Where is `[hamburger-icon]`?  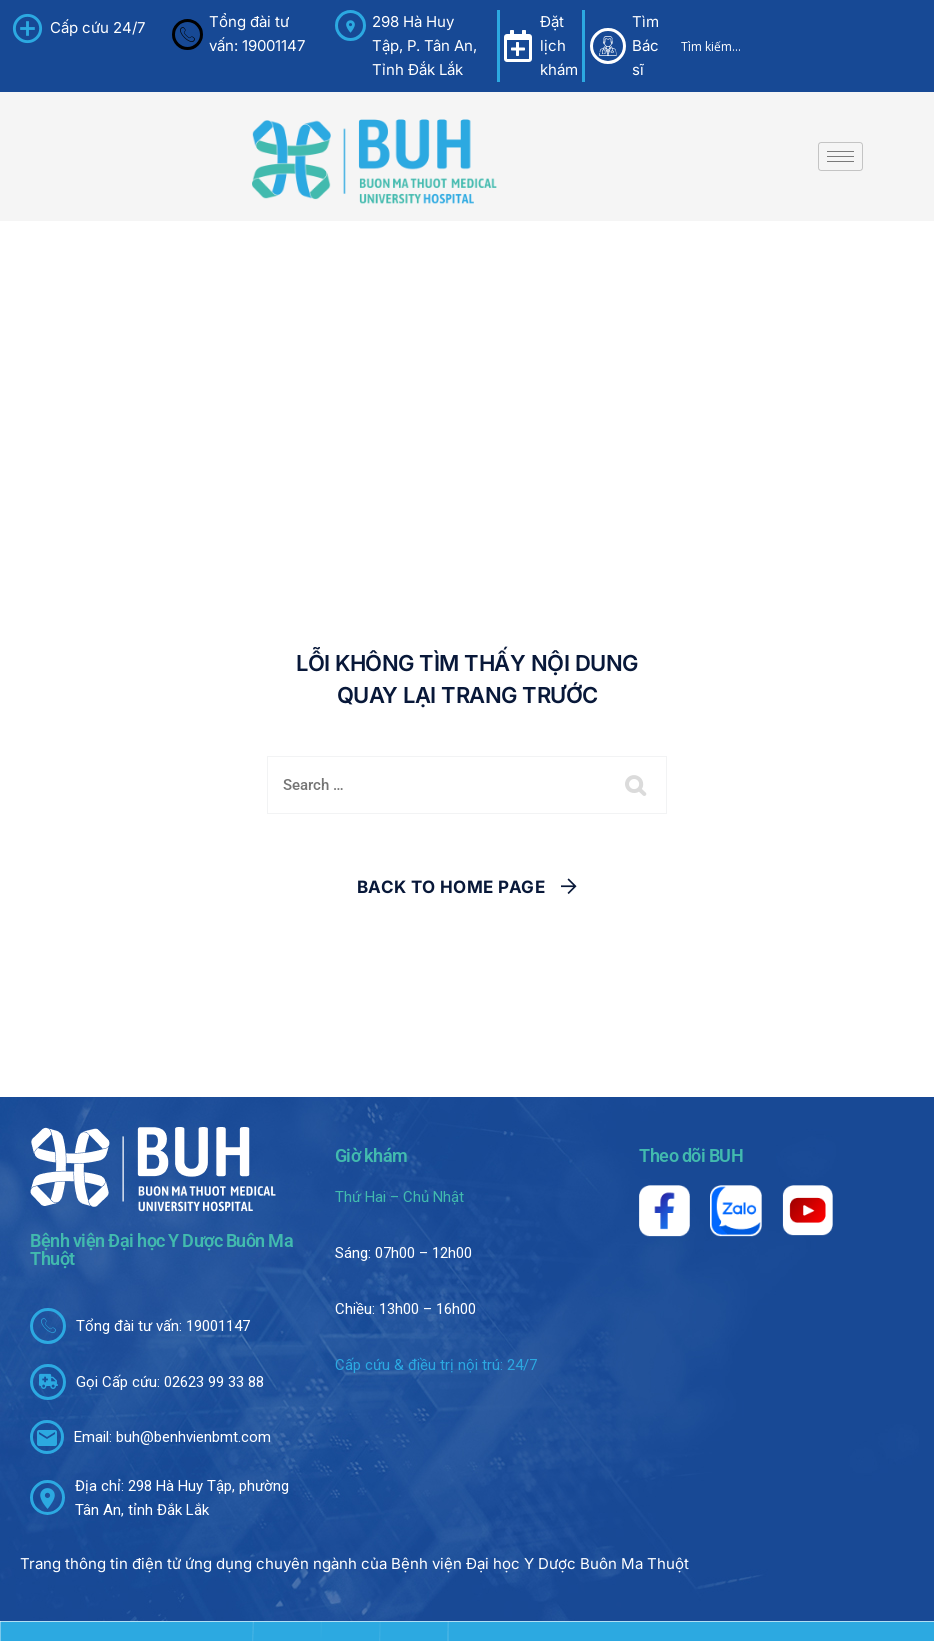
[hamburger-icon] is located at coordinates (840, 156).